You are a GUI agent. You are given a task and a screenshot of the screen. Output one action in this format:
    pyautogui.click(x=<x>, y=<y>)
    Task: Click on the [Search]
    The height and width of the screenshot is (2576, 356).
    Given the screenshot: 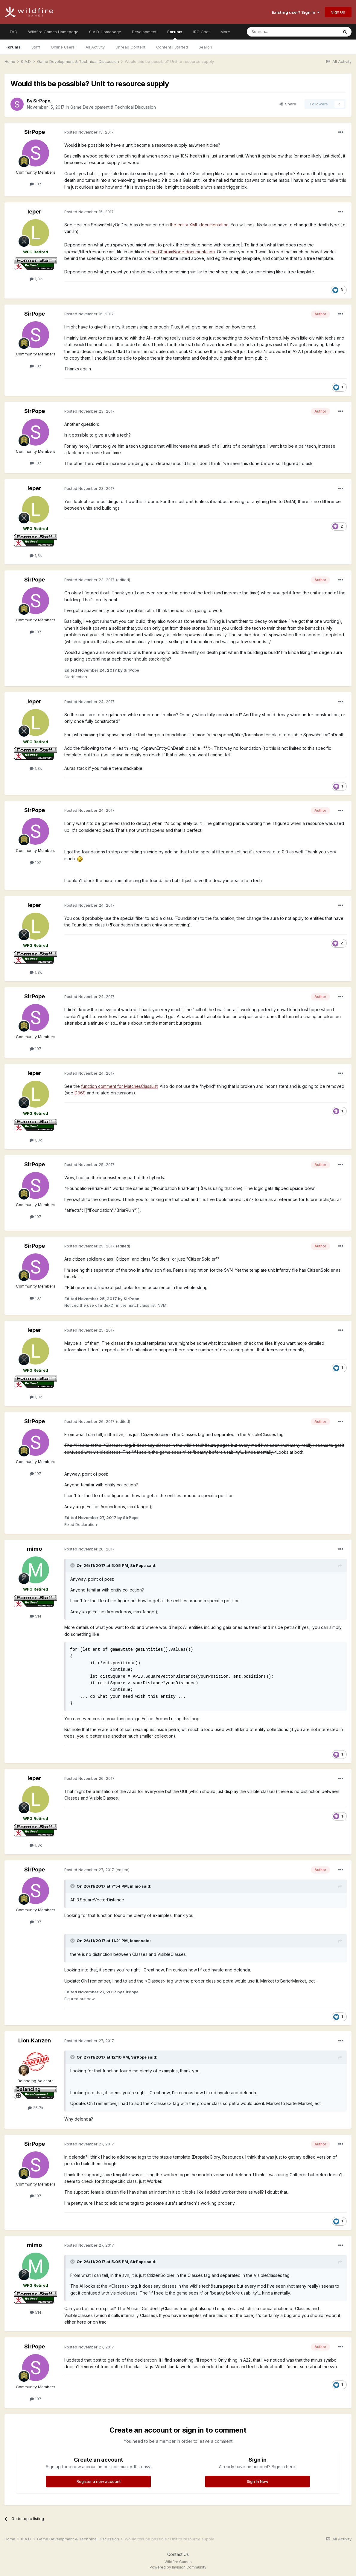 What is the action you would take?
    pyautogui.click(x=277, y=32)
    